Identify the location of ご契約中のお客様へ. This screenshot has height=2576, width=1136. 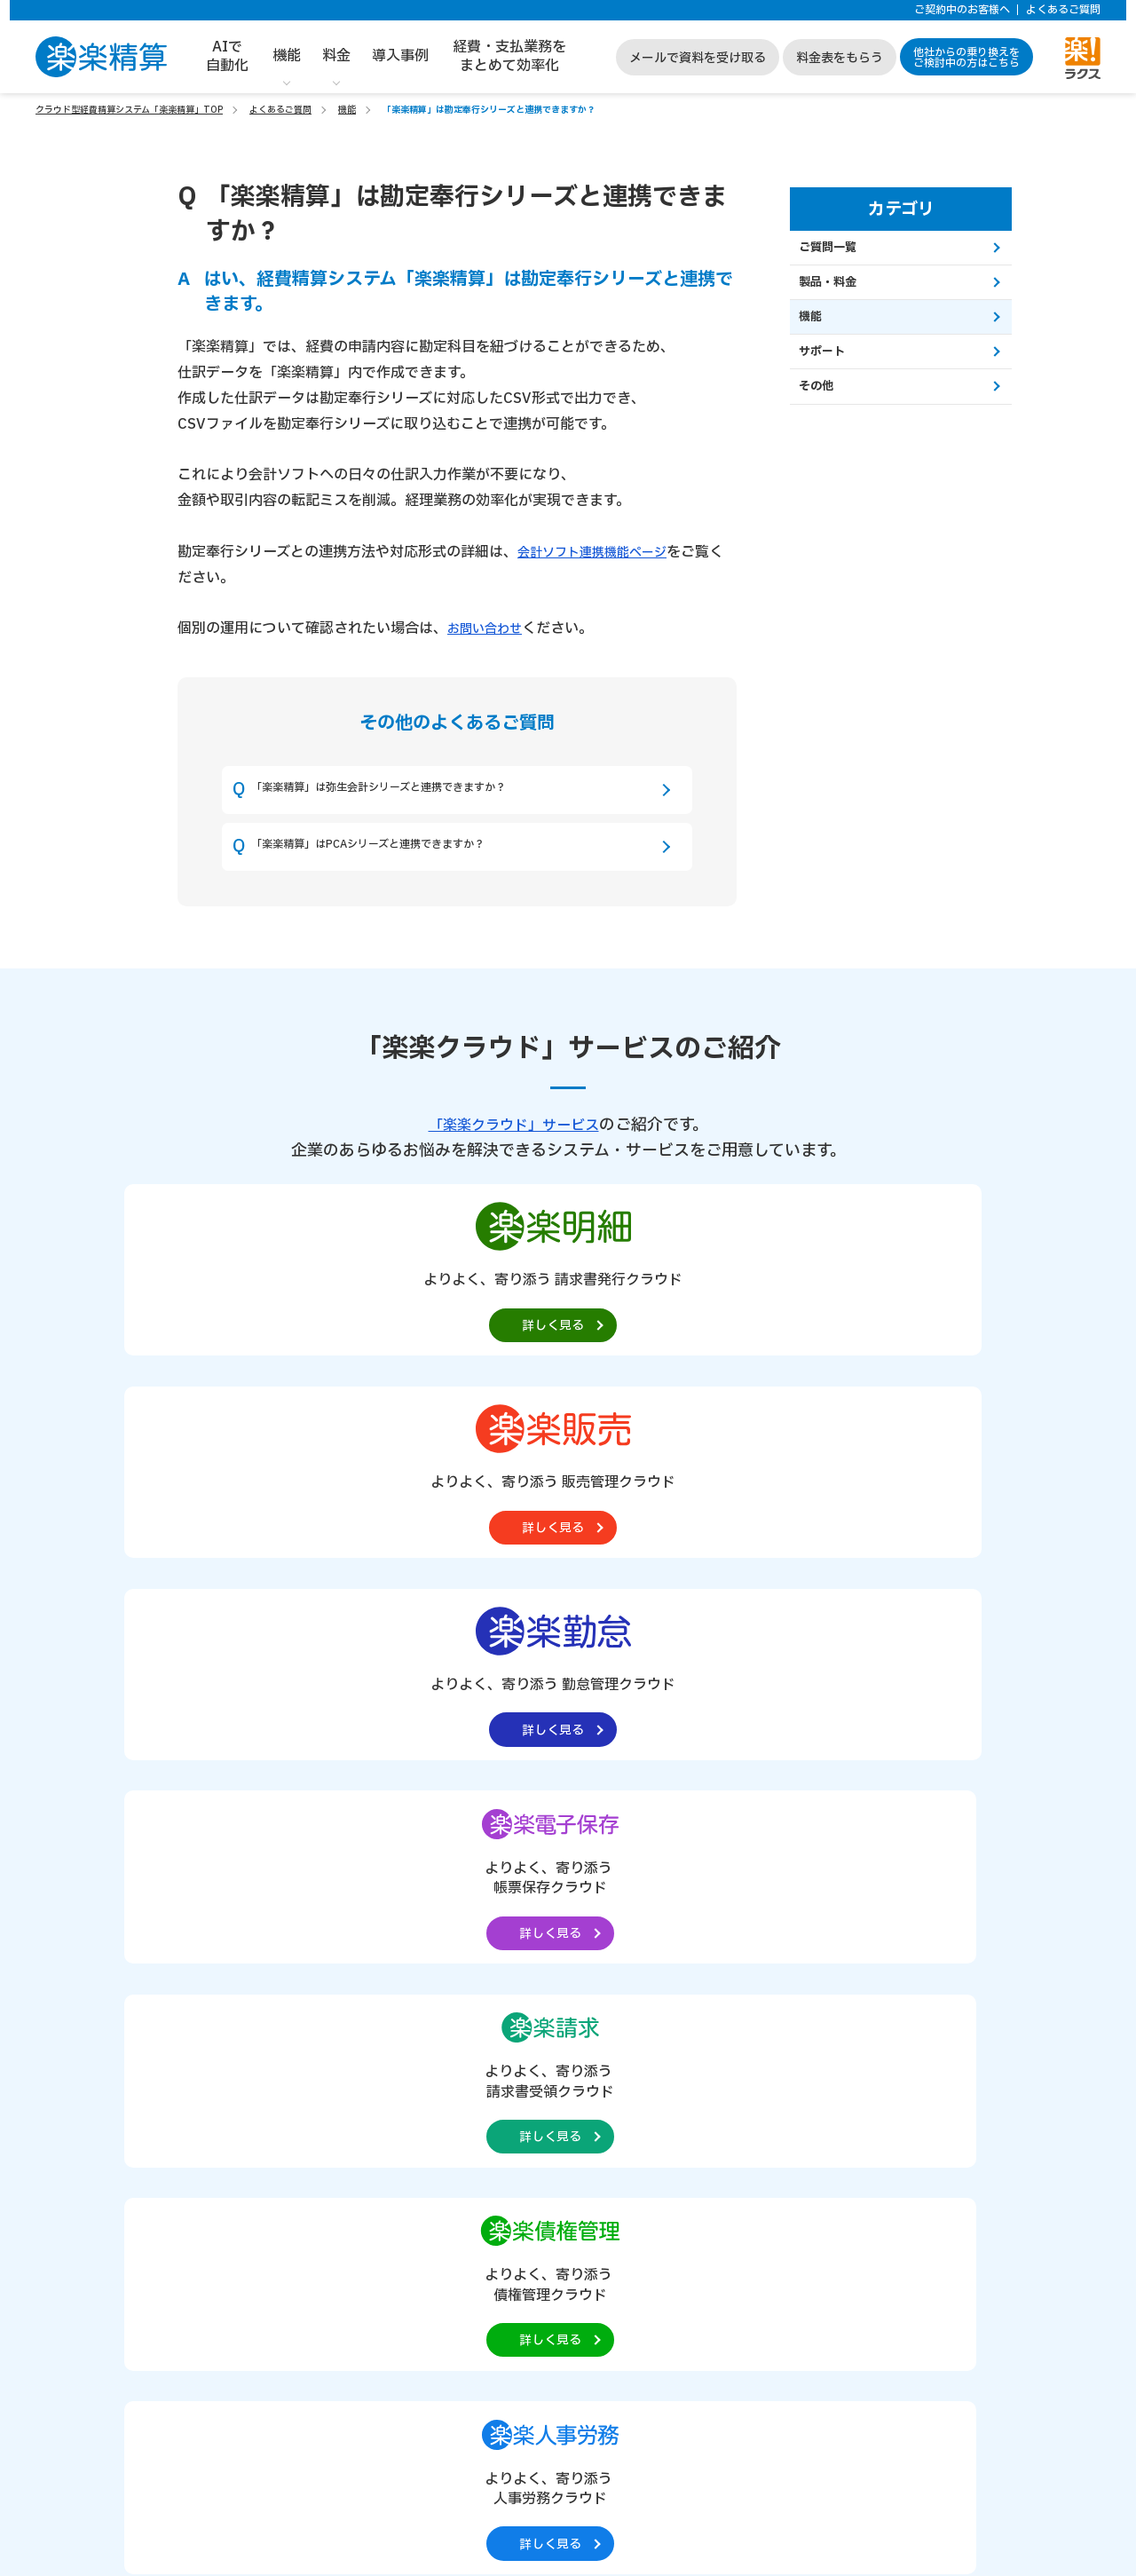
(962, 10).